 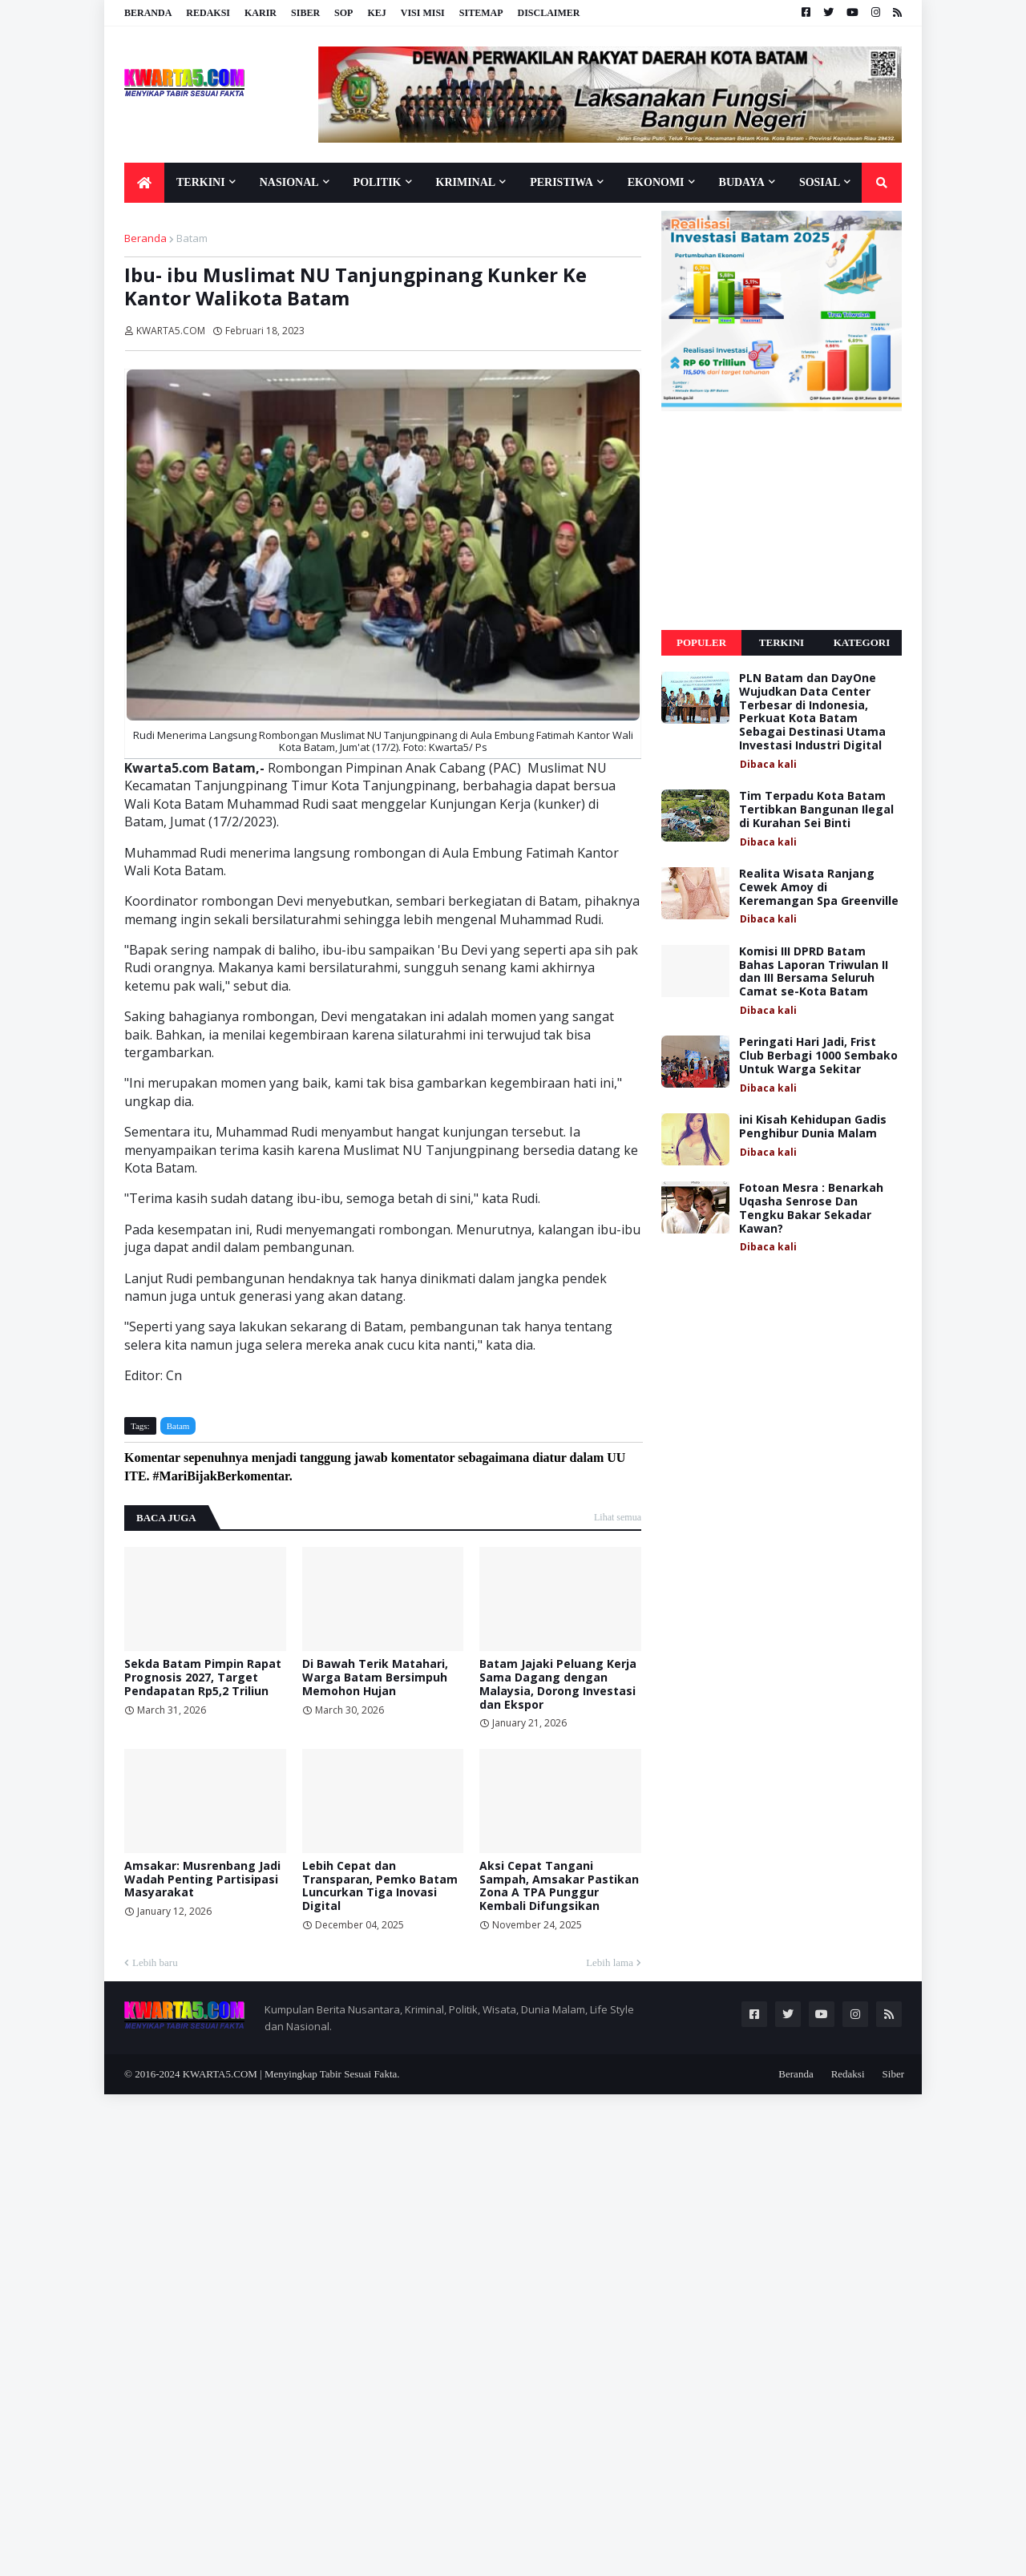 I want to click on Populer, so click(x=701, y=642).